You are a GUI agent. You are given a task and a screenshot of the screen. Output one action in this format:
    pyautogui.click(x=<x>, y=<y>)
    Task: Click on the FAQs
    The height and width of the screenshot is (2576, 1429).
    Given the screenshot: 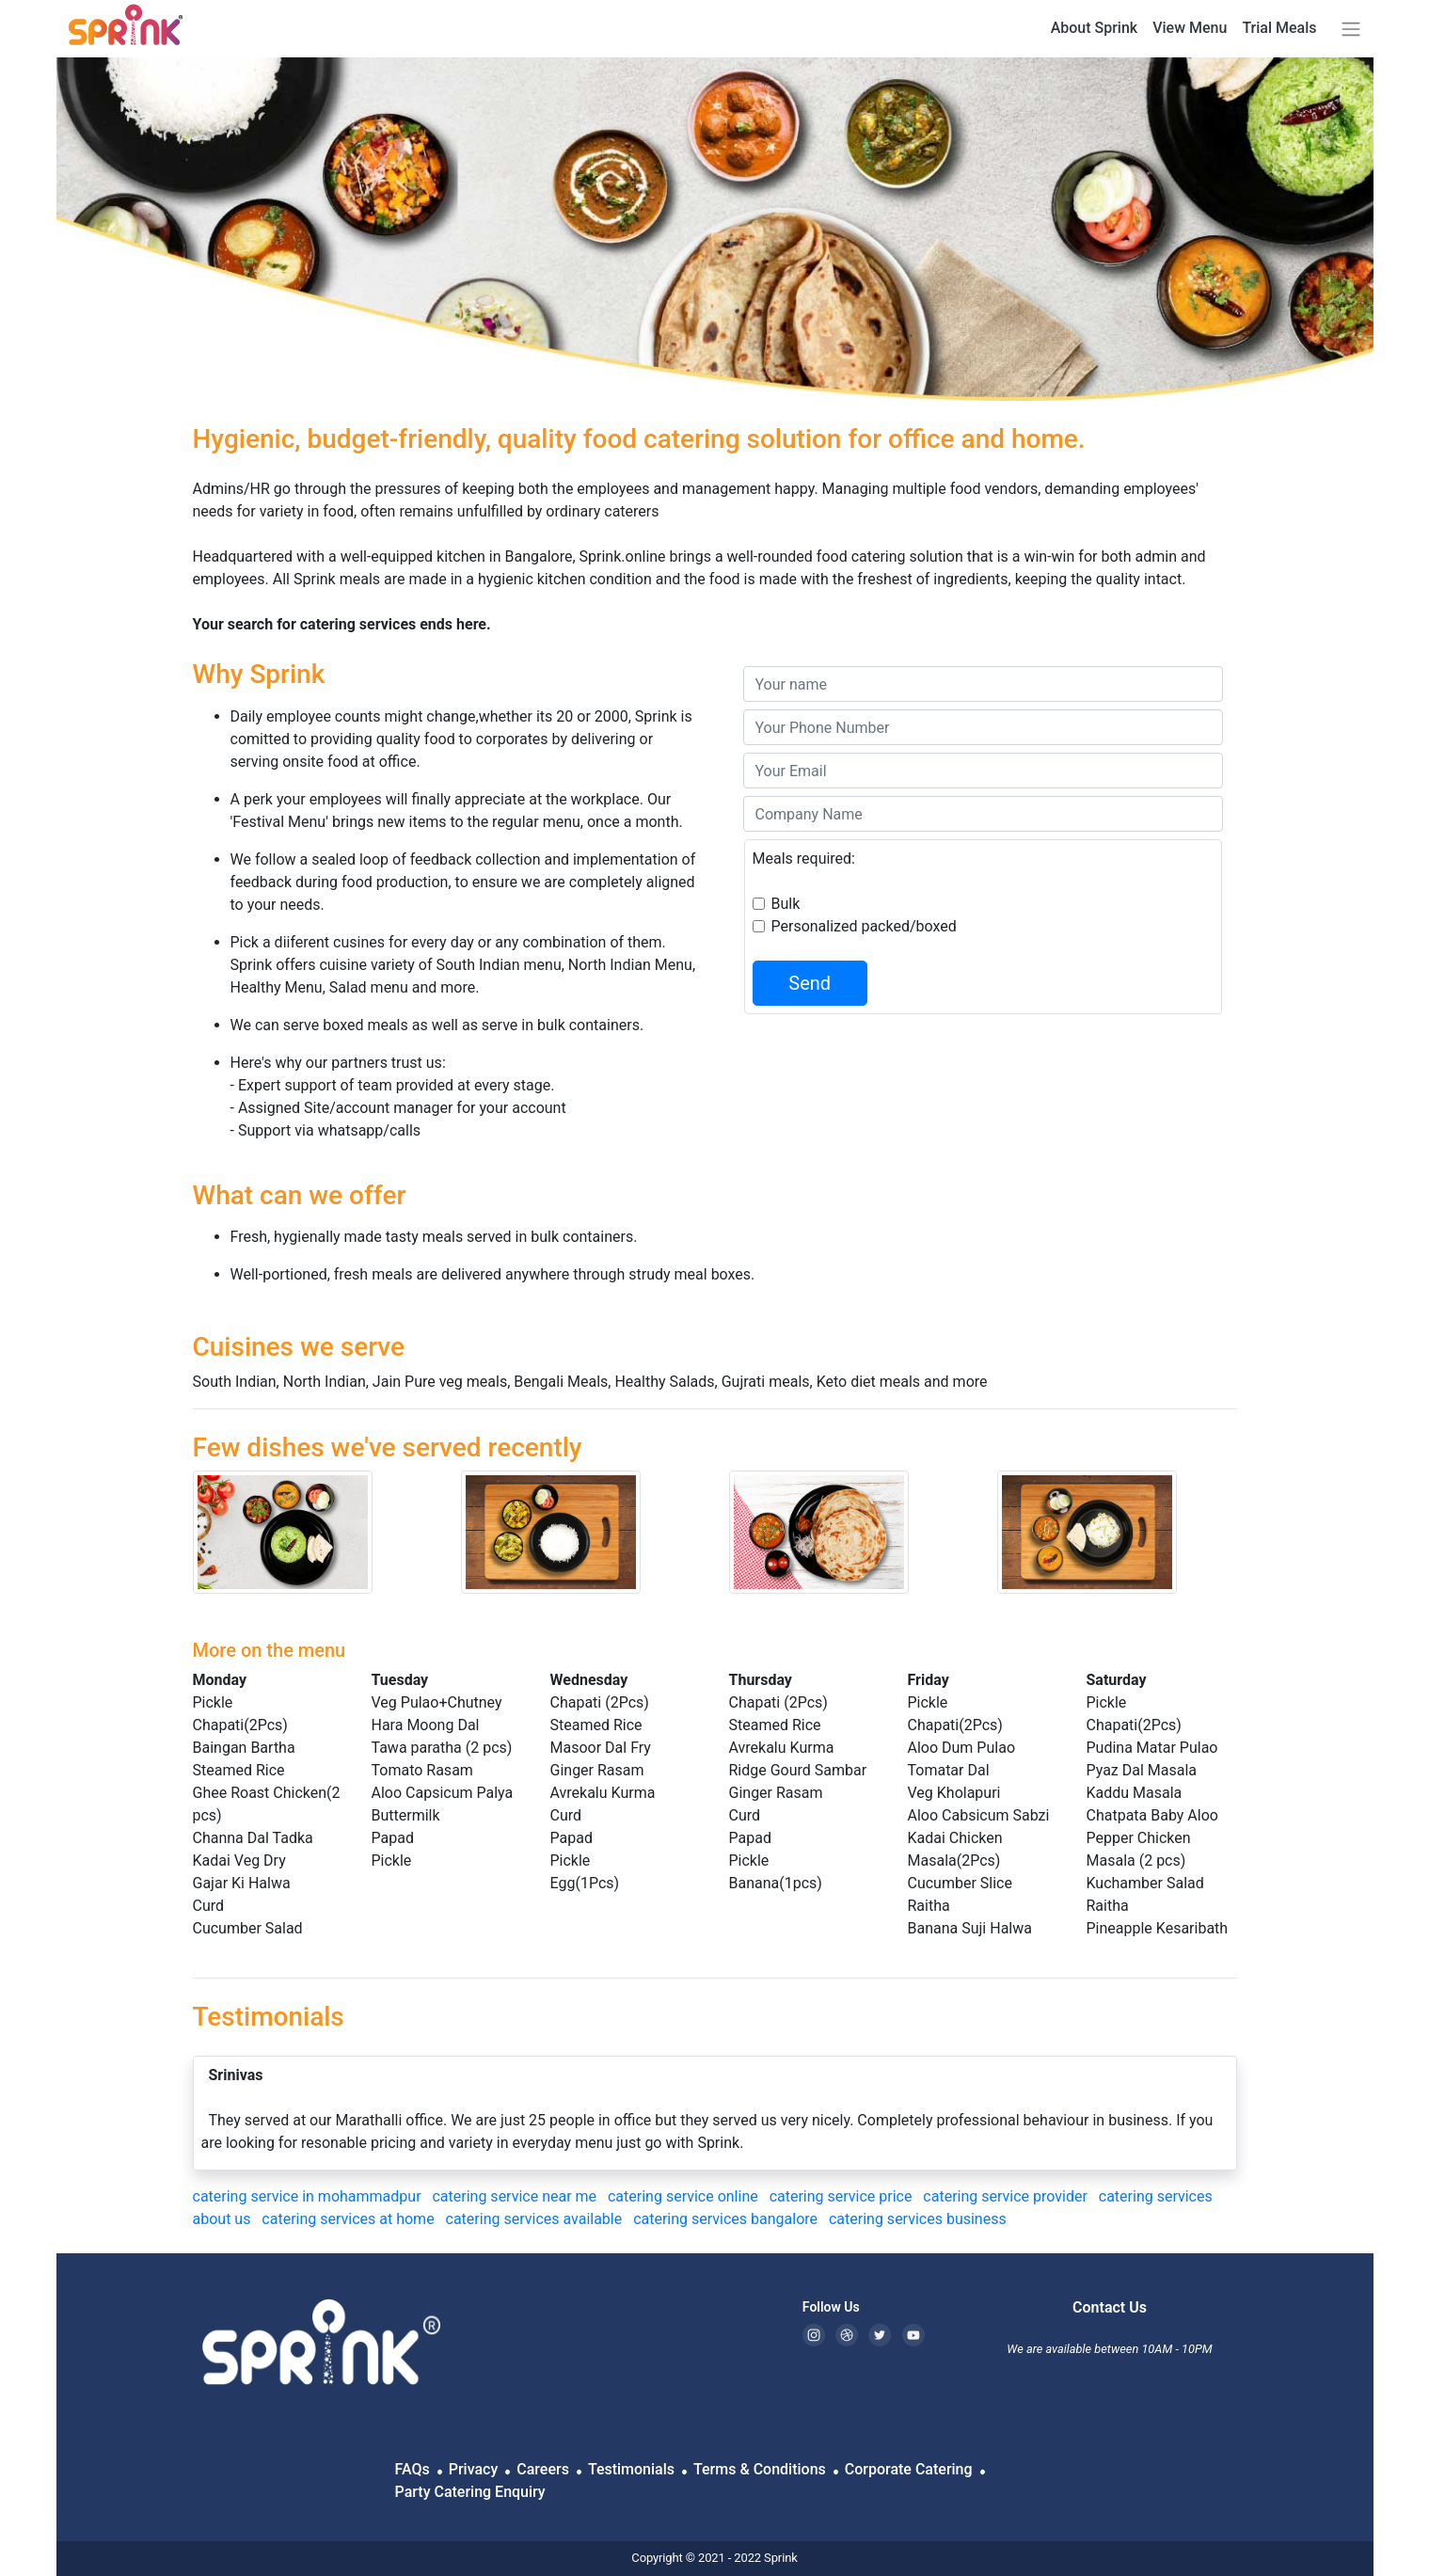 What is the action you would take?
    pyautogui.click(x=412, y=2469)
    